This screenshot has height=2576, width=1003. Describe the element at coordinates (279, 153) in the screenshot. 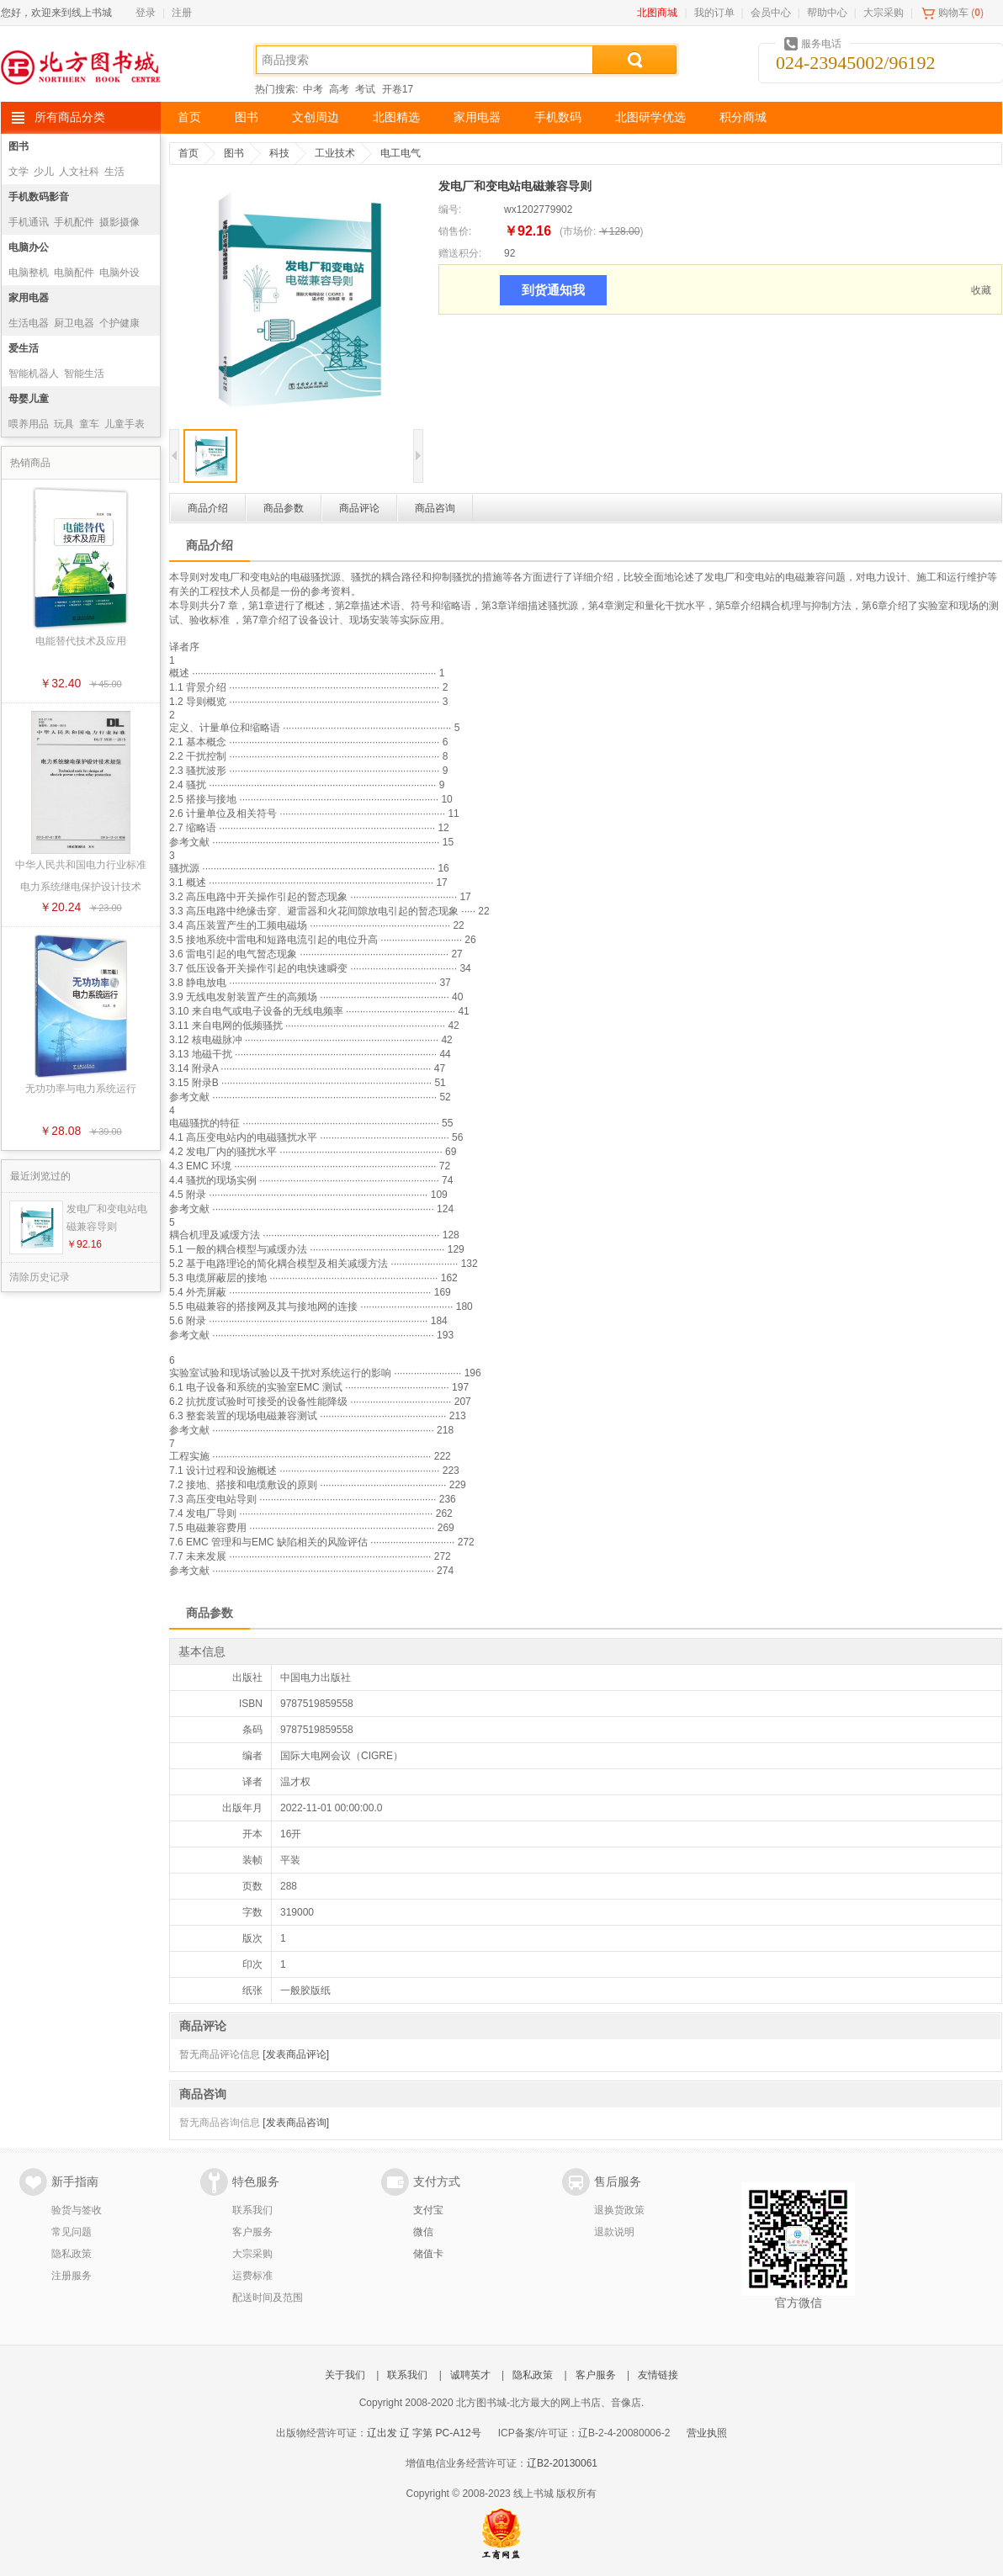

I see `科技` at that location.